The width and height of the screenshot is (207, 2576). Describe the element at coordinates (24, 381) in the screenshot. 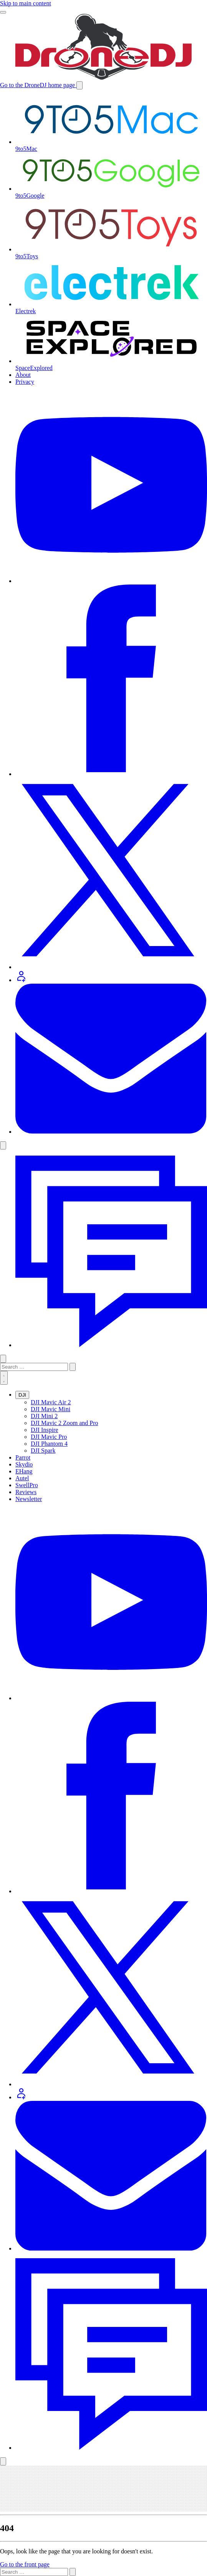

I see `Privacy` at that location.